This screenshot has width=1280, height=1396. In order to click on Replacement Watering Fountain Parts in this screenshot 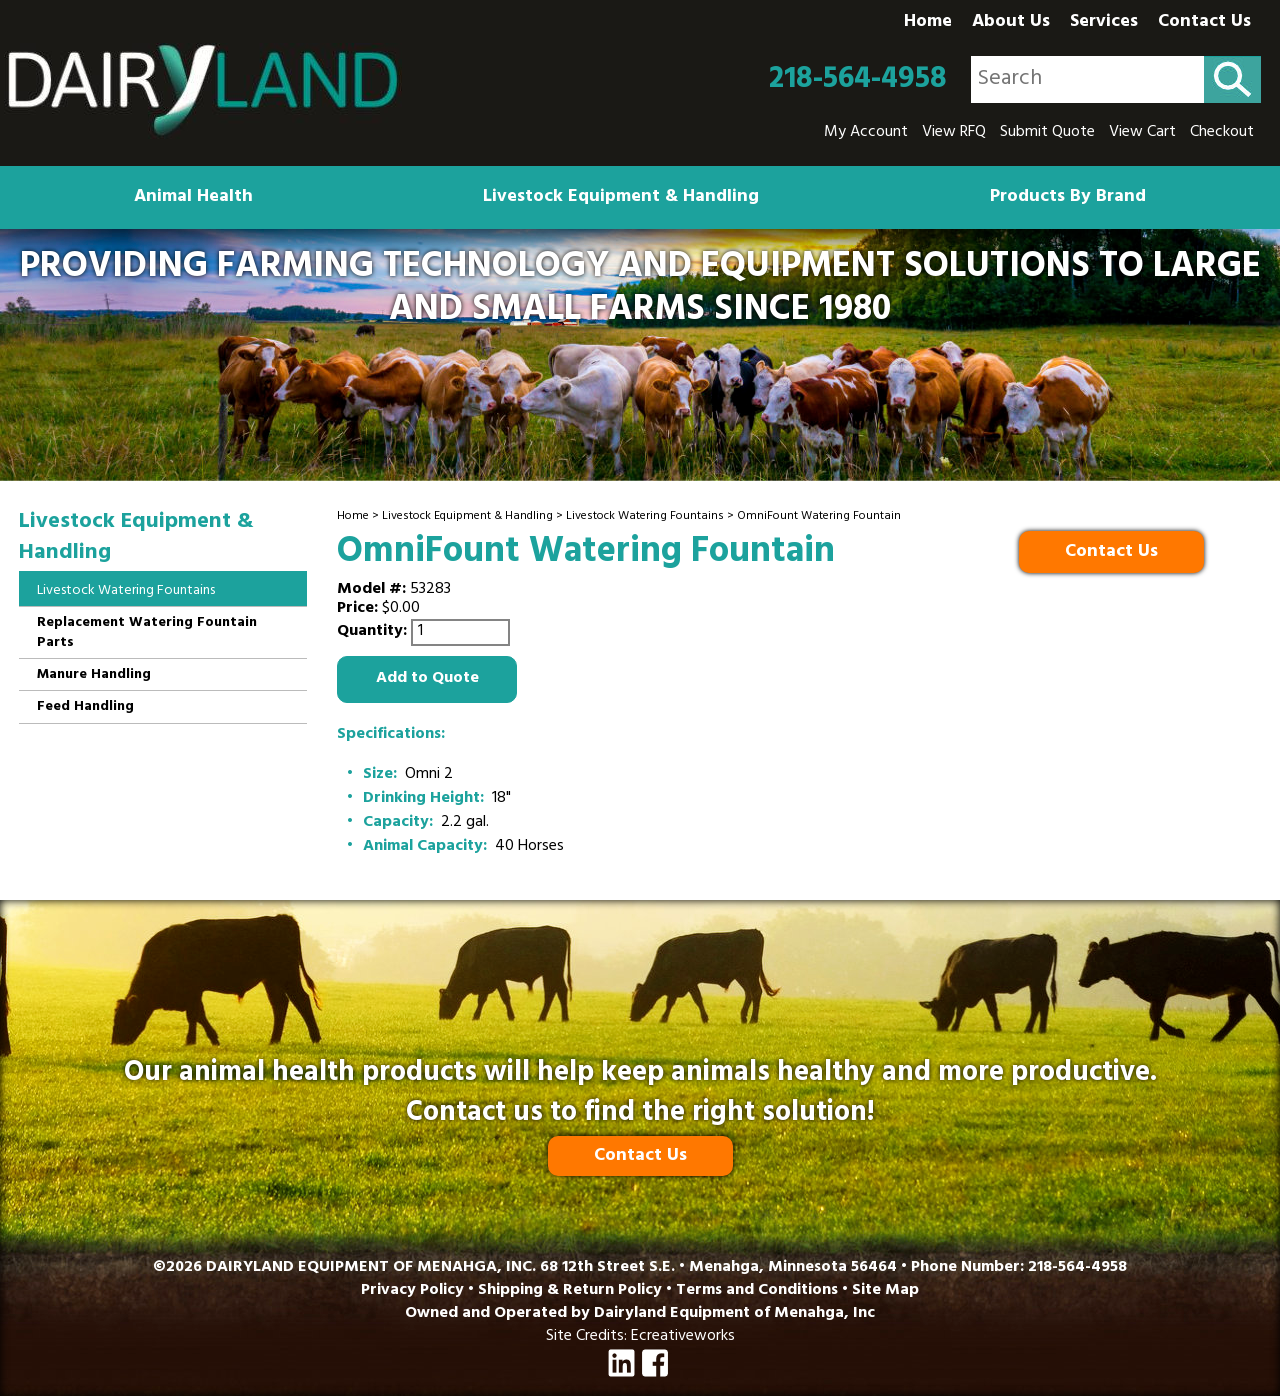, I will do `click(147, 633)`.